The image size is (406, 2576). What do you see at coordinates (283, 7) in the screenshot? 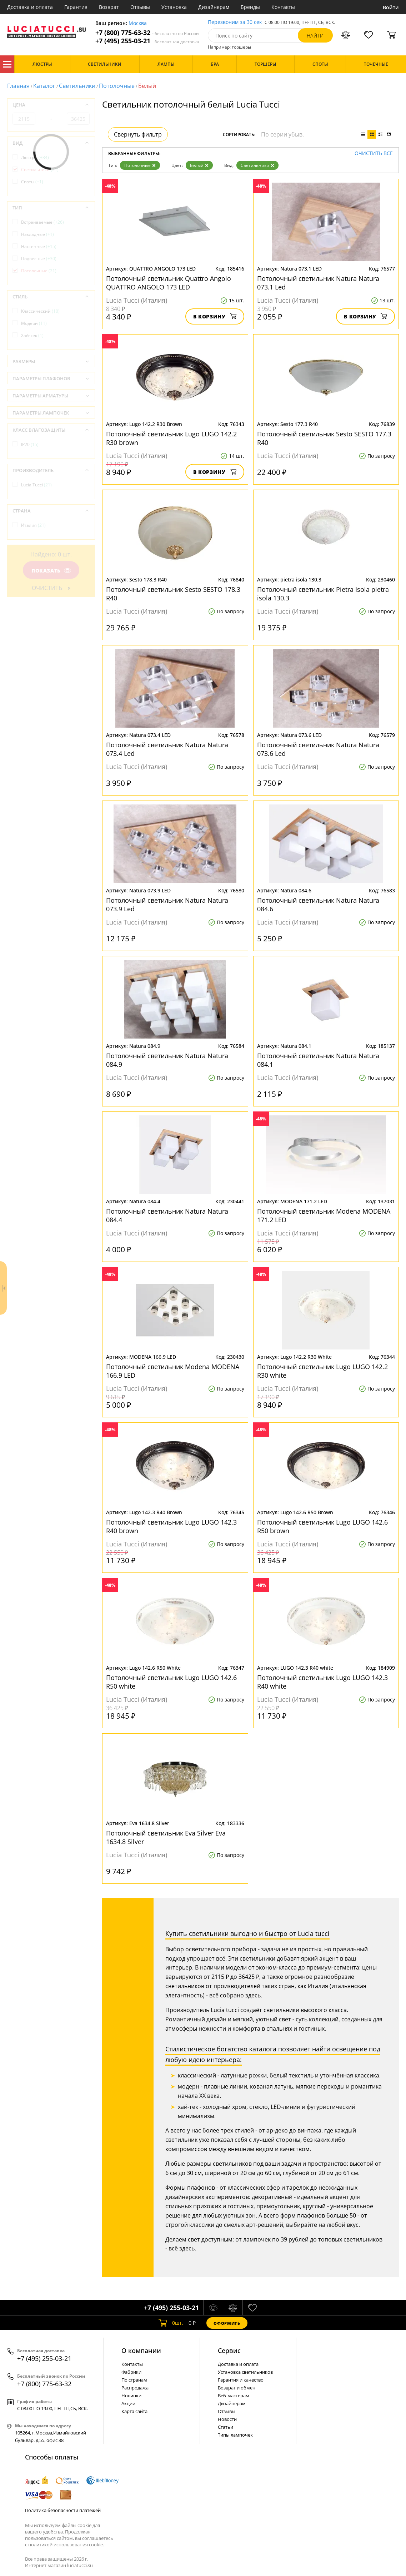
I see `Контакты` at bounding box center [283, 7].